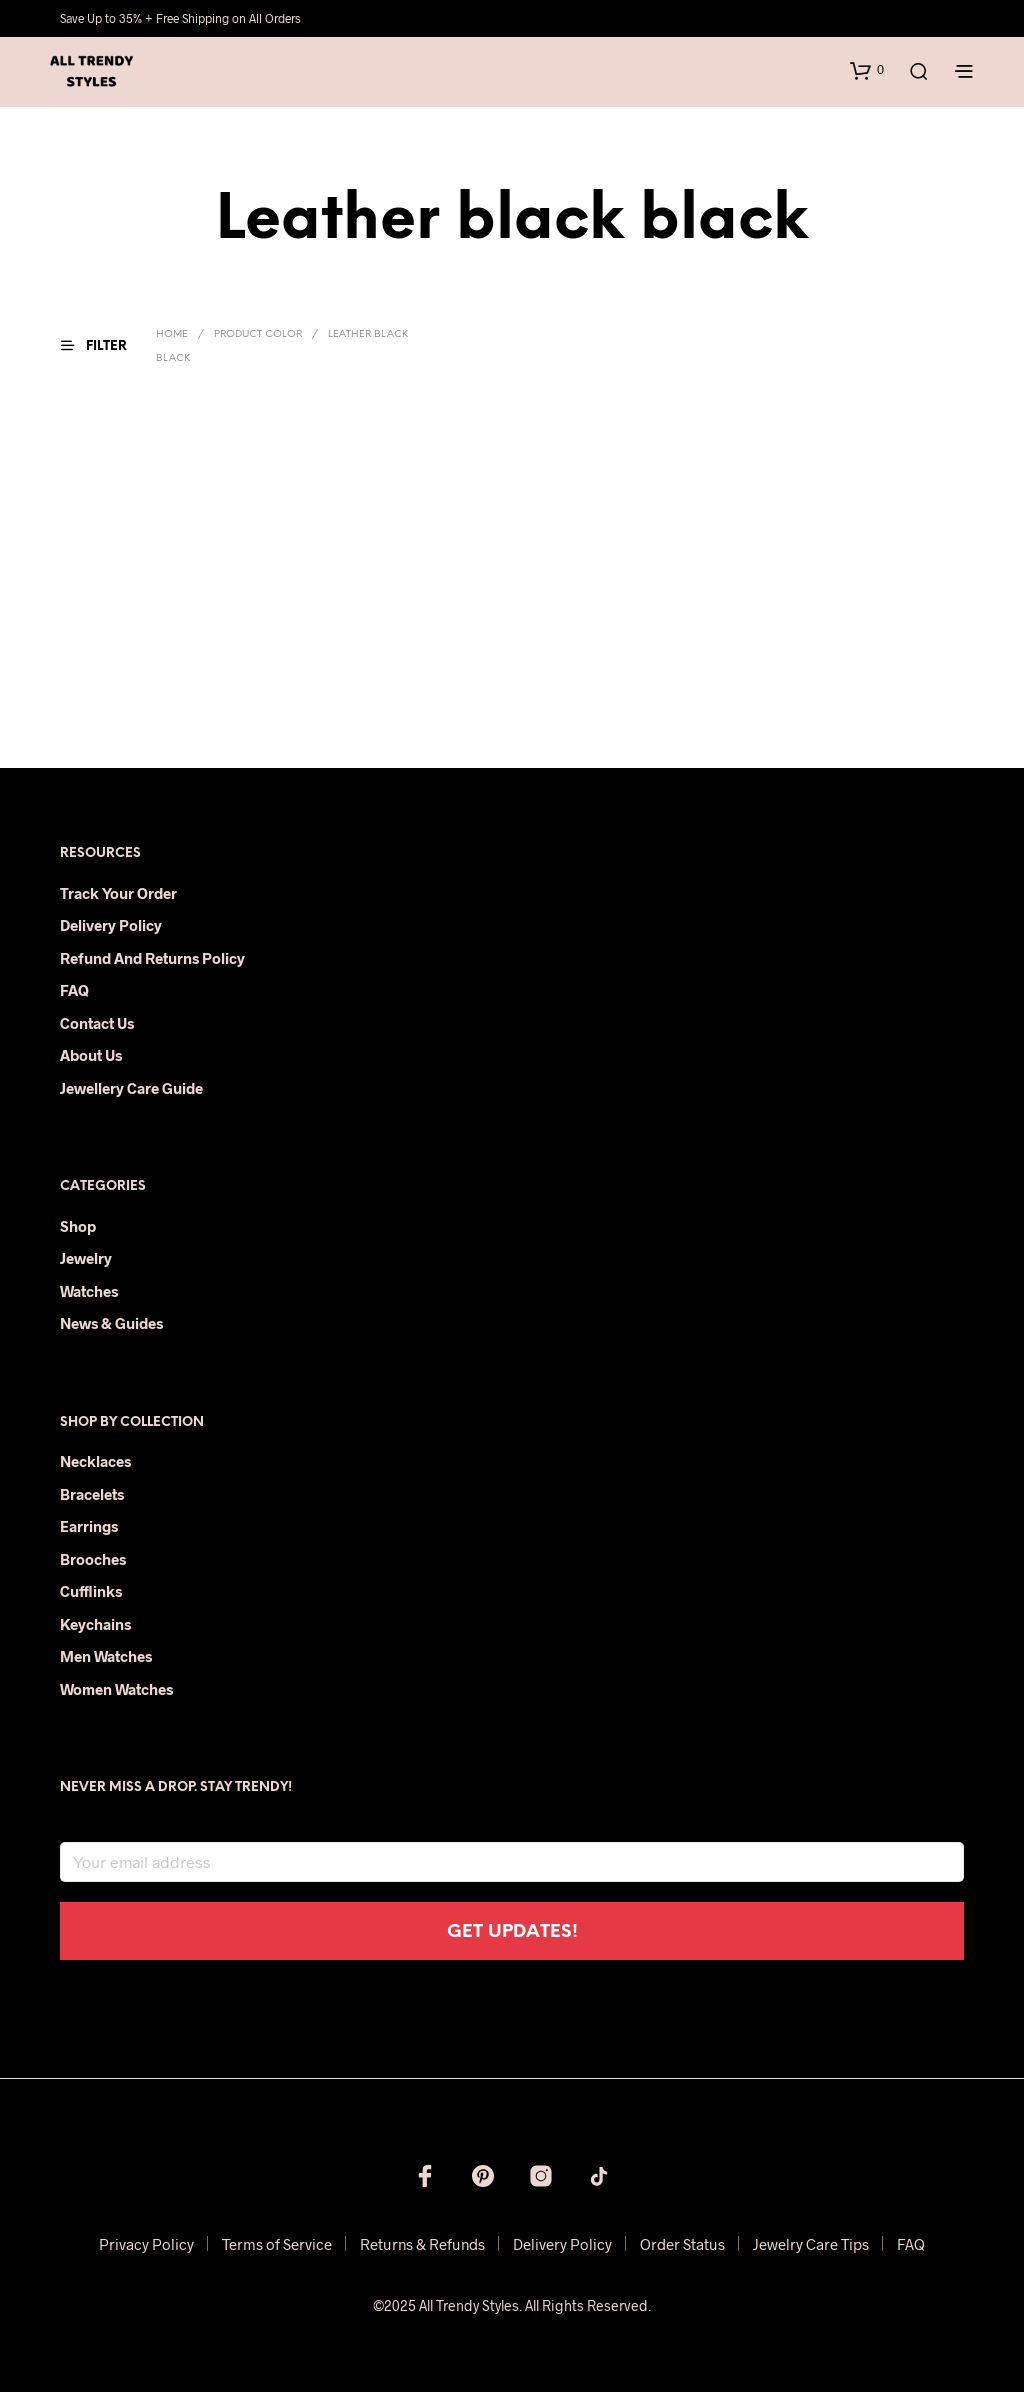 The height and width of the screenshot is (2392, 1024). I want to click on [button], so click(867, 70).